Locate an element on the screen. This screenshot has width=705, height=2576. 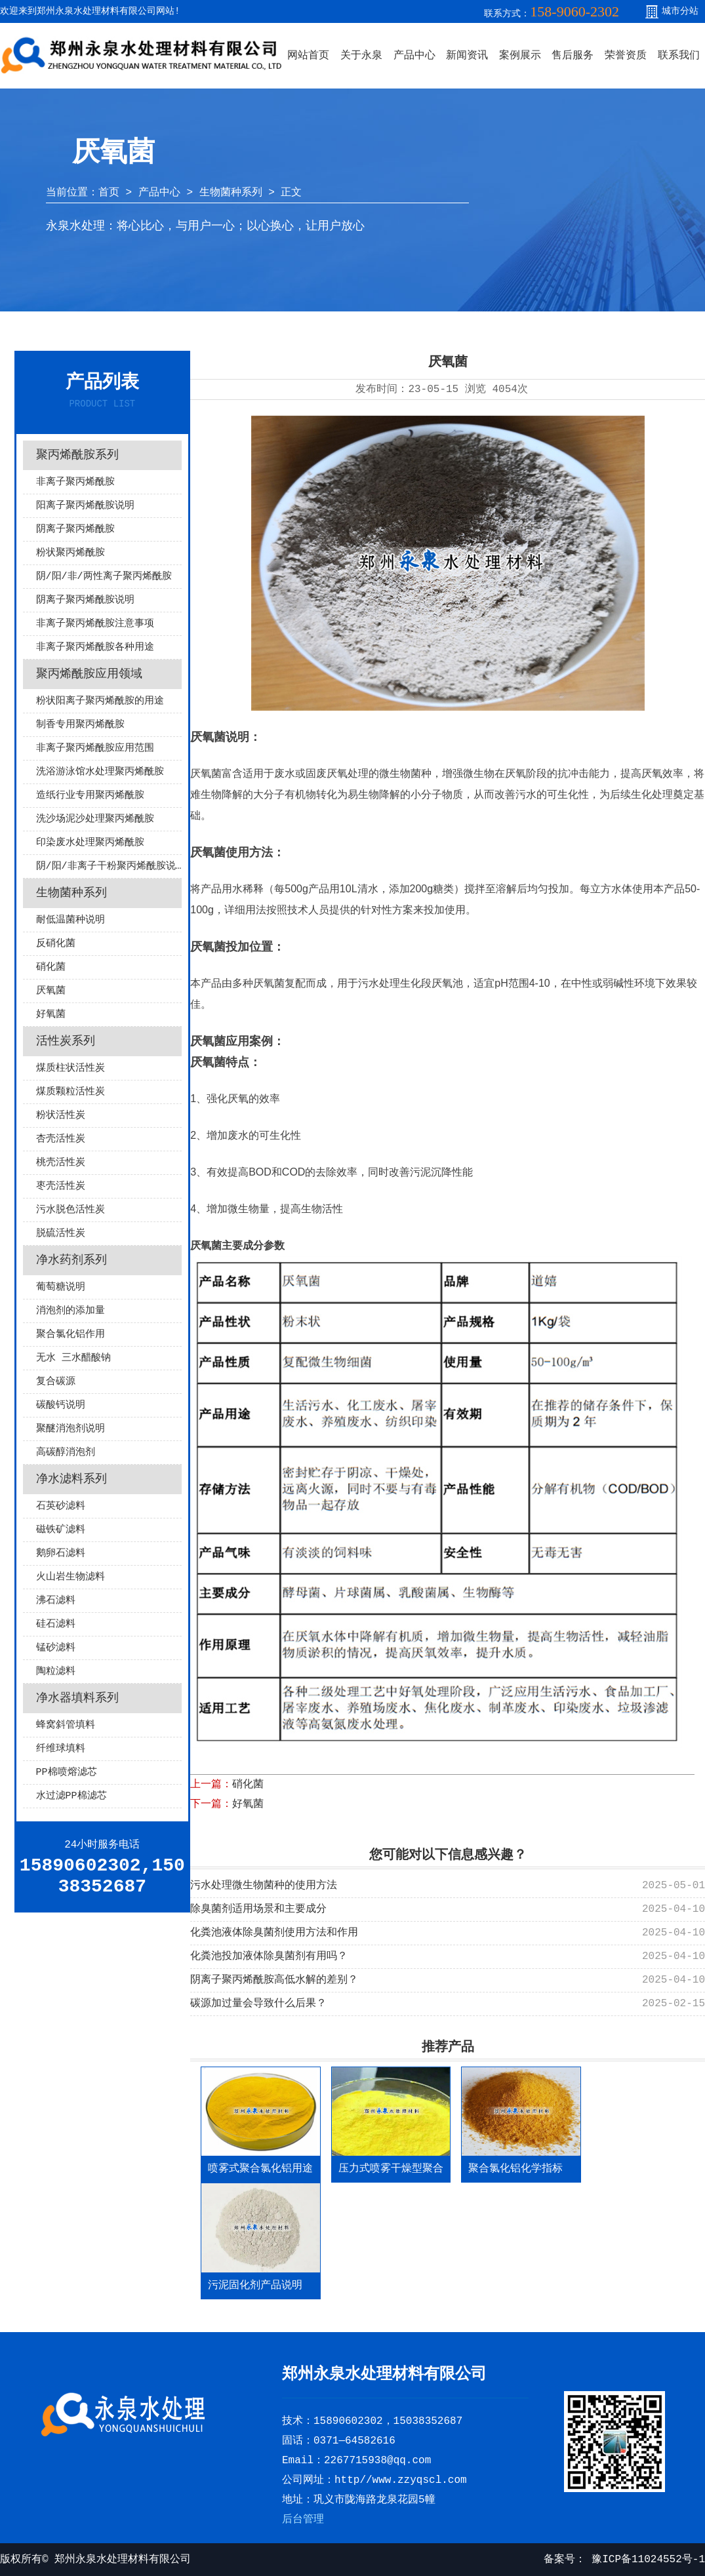
硅石滤料 is located at coordinates (55, 1624).